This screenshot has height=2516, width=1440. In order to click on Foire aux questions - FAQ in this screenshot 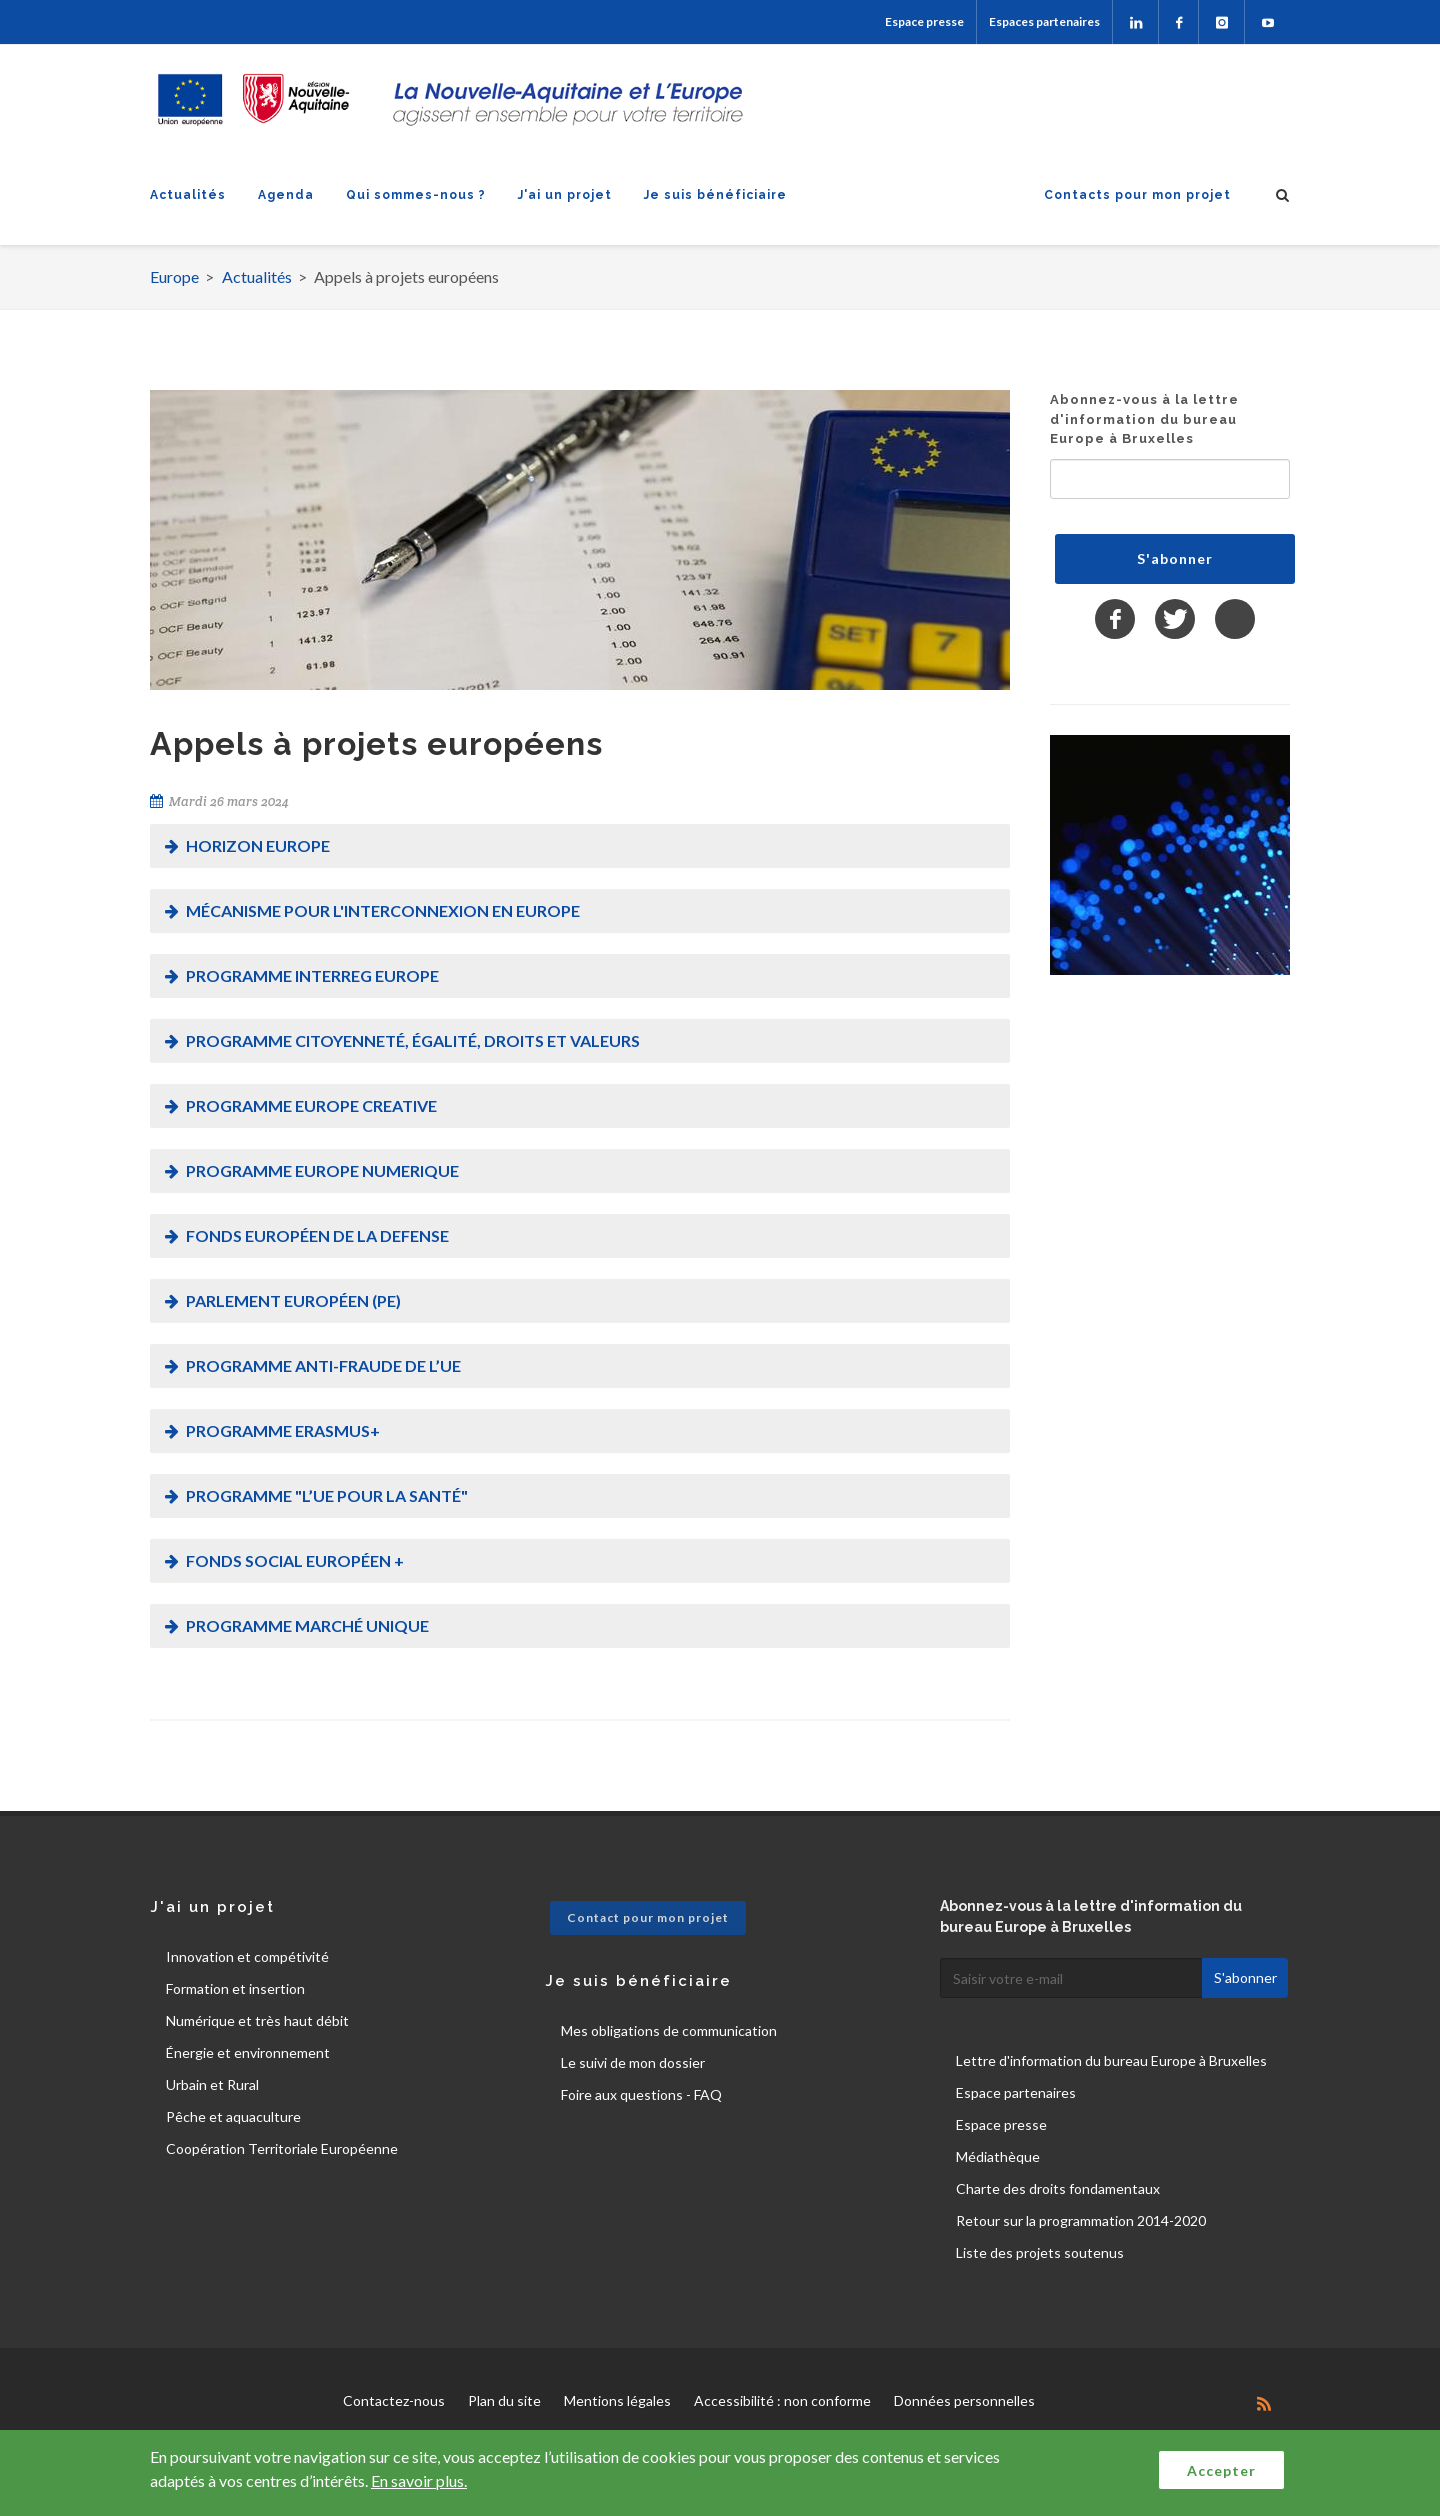, I will do `click(641, 2094)`.